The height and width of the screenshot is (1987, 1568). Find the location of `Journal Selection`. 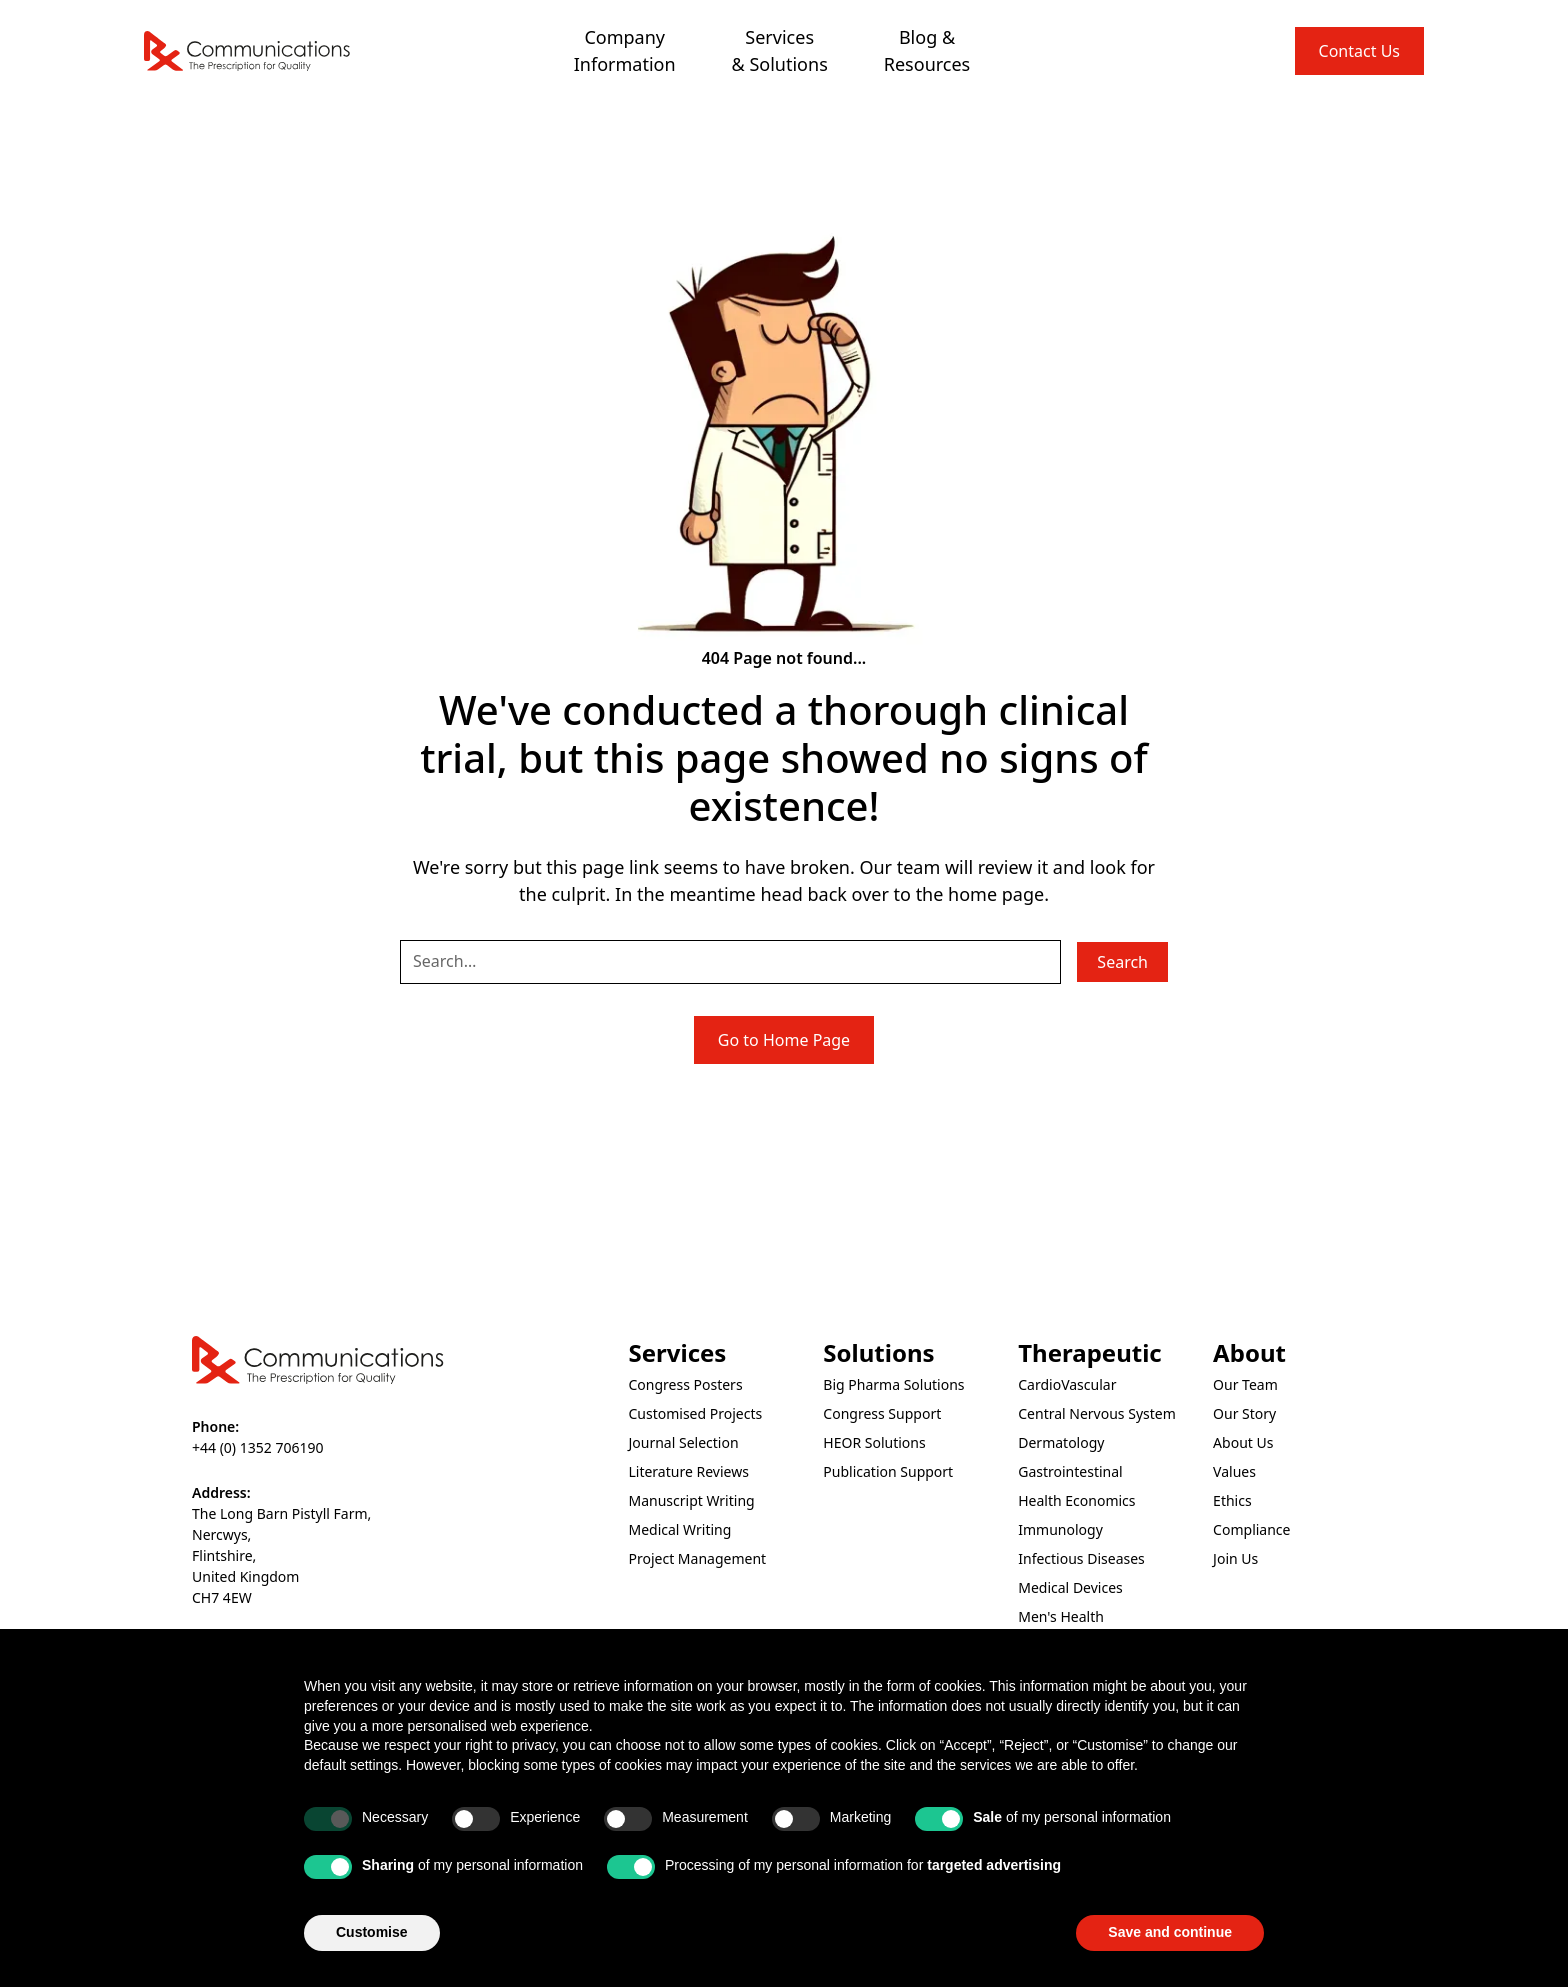

Journal Selection is located at coordinates (683, 1442).